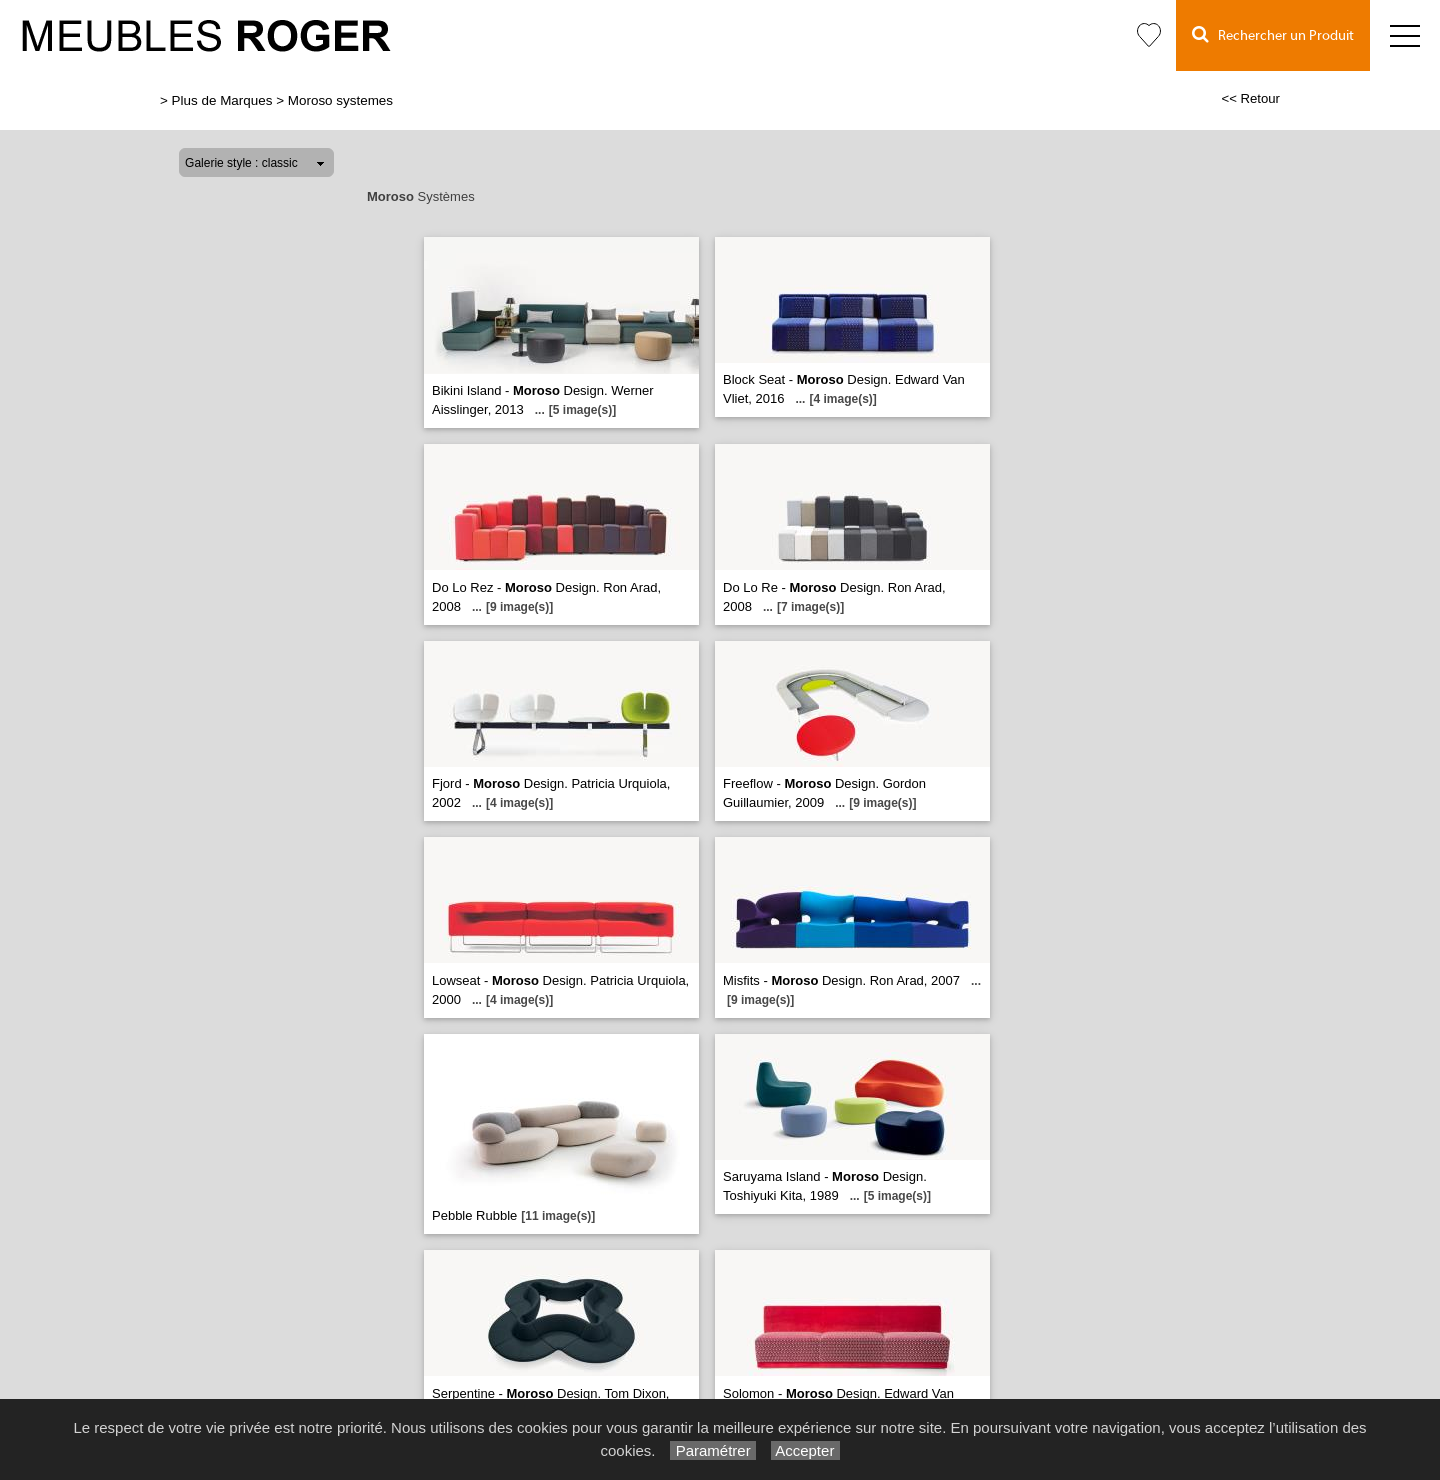 The height and width of the screenshot is (1480, 1440). Describe the element at coordinates (340, 100) in the screenshot. I see `Moroso systemes` at that location.